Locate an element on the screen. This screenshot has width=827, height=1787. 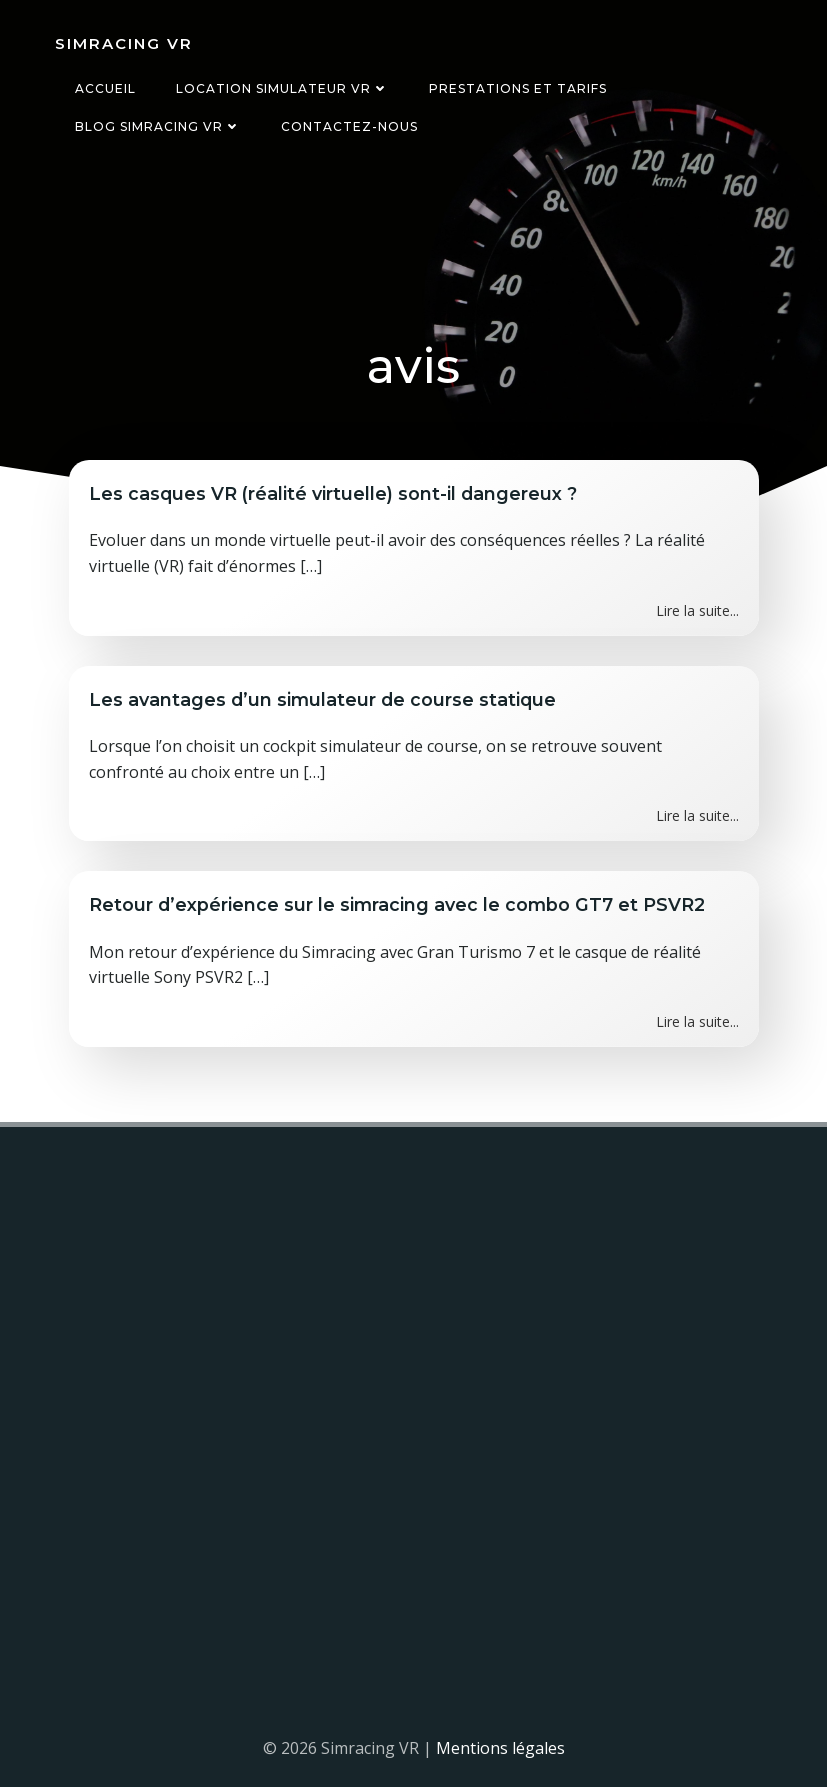
Blog Simracing VR is located at coordinates (157, 126).